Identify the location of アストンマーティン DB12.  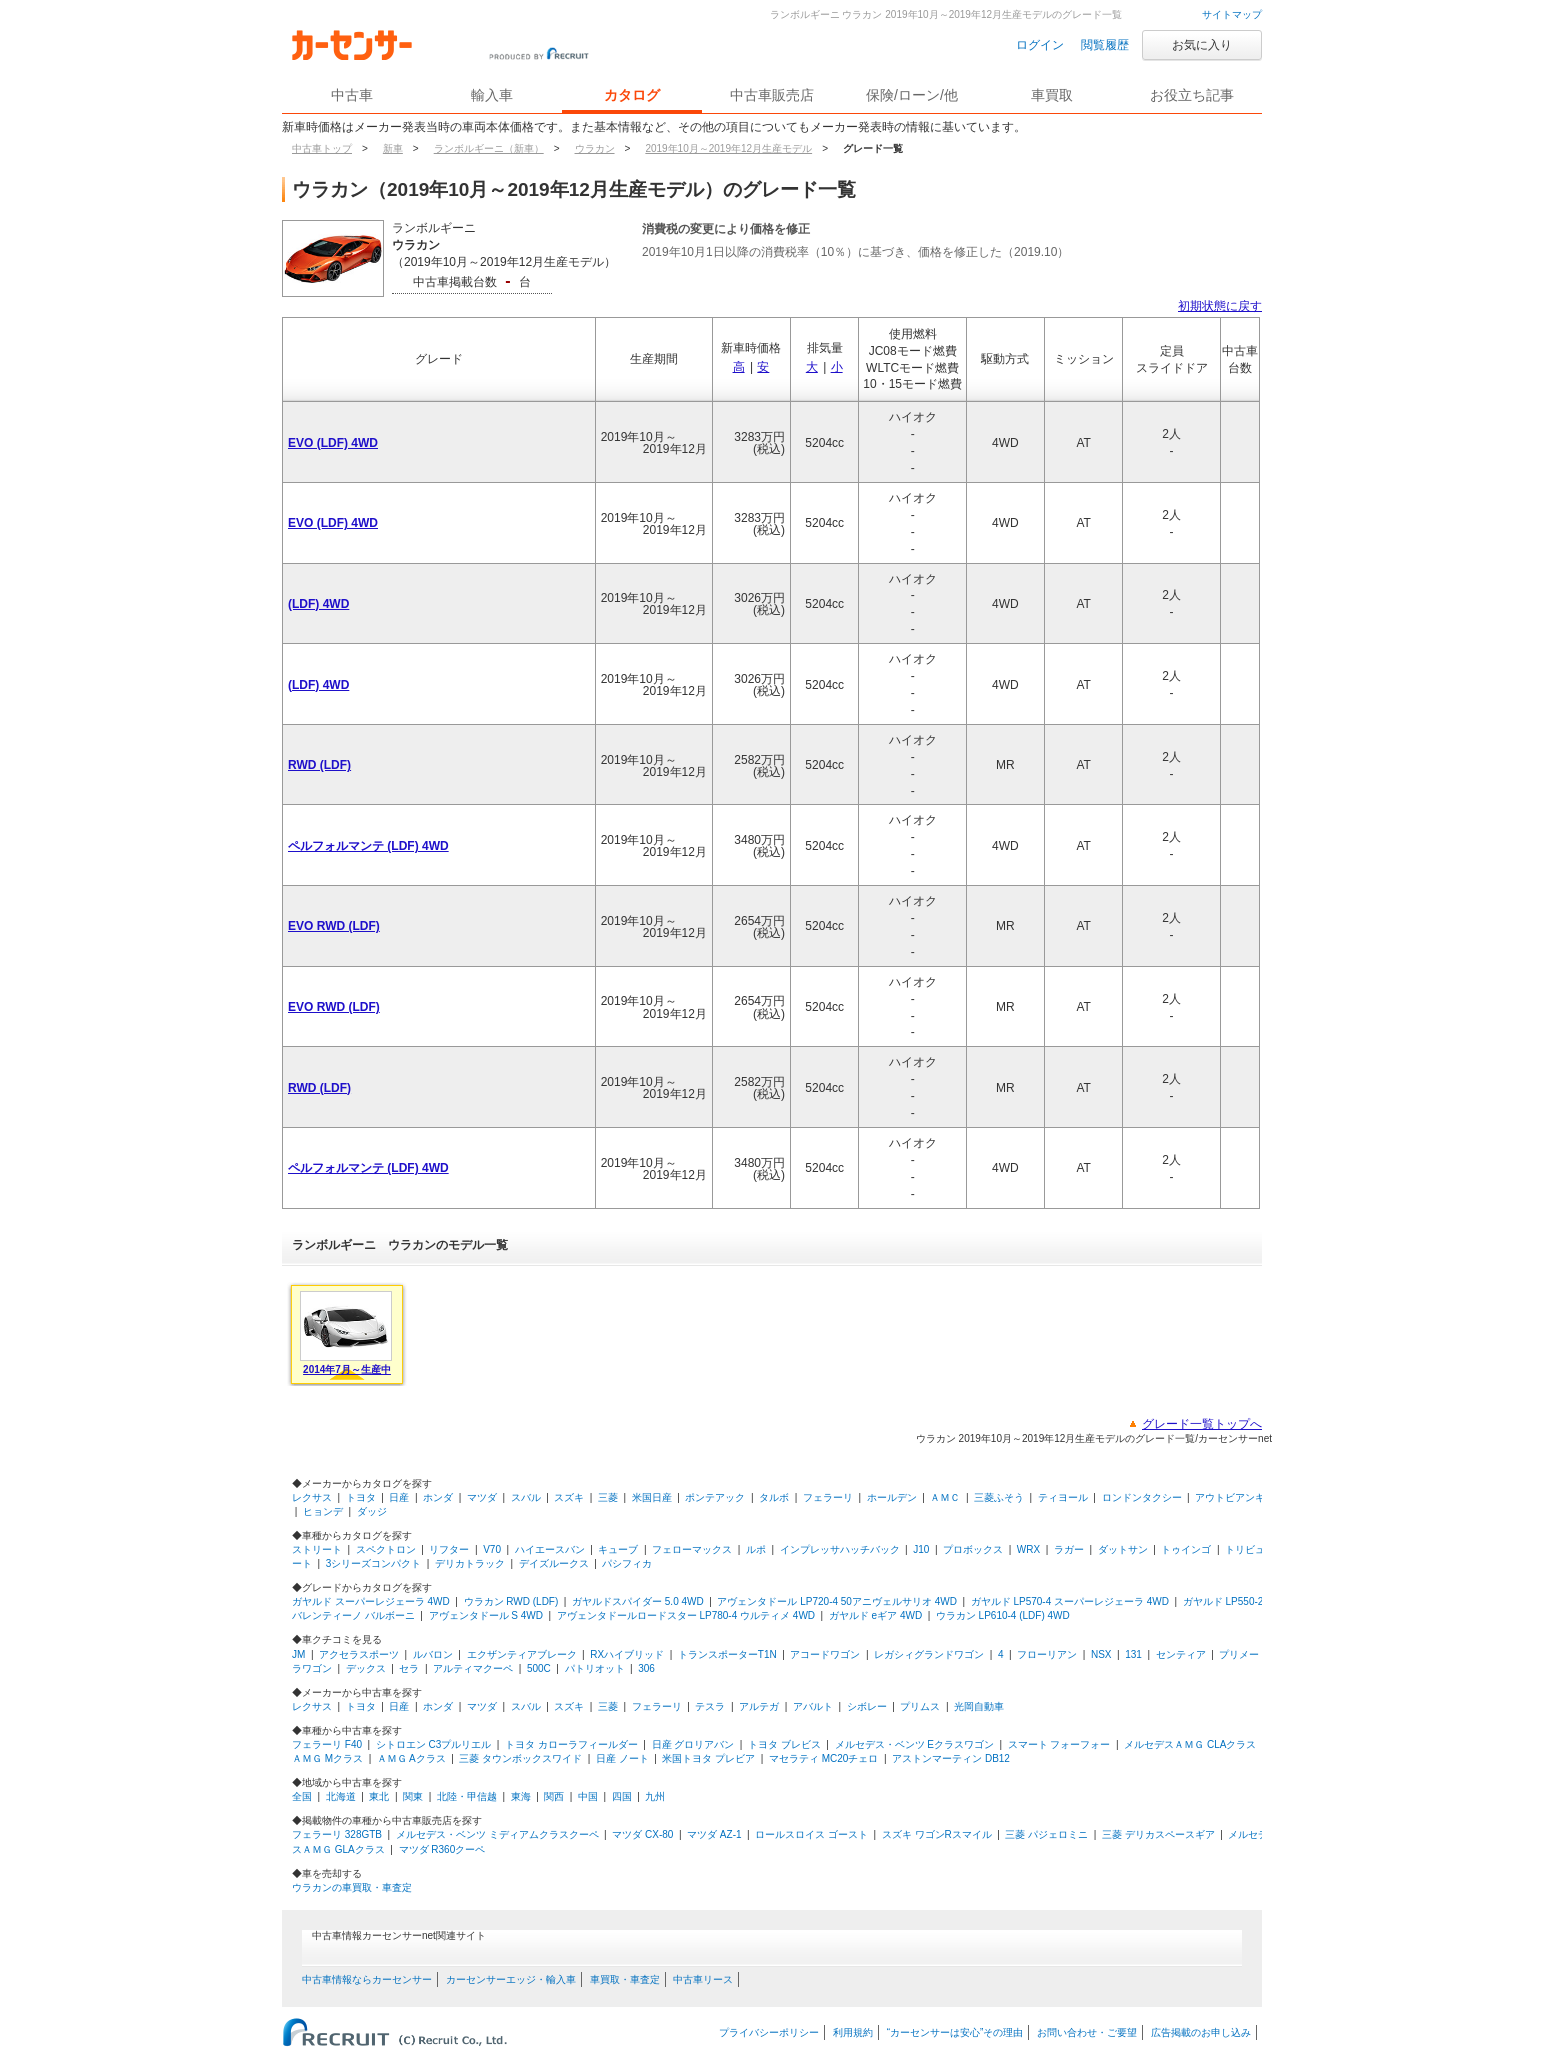
(951, 1758).